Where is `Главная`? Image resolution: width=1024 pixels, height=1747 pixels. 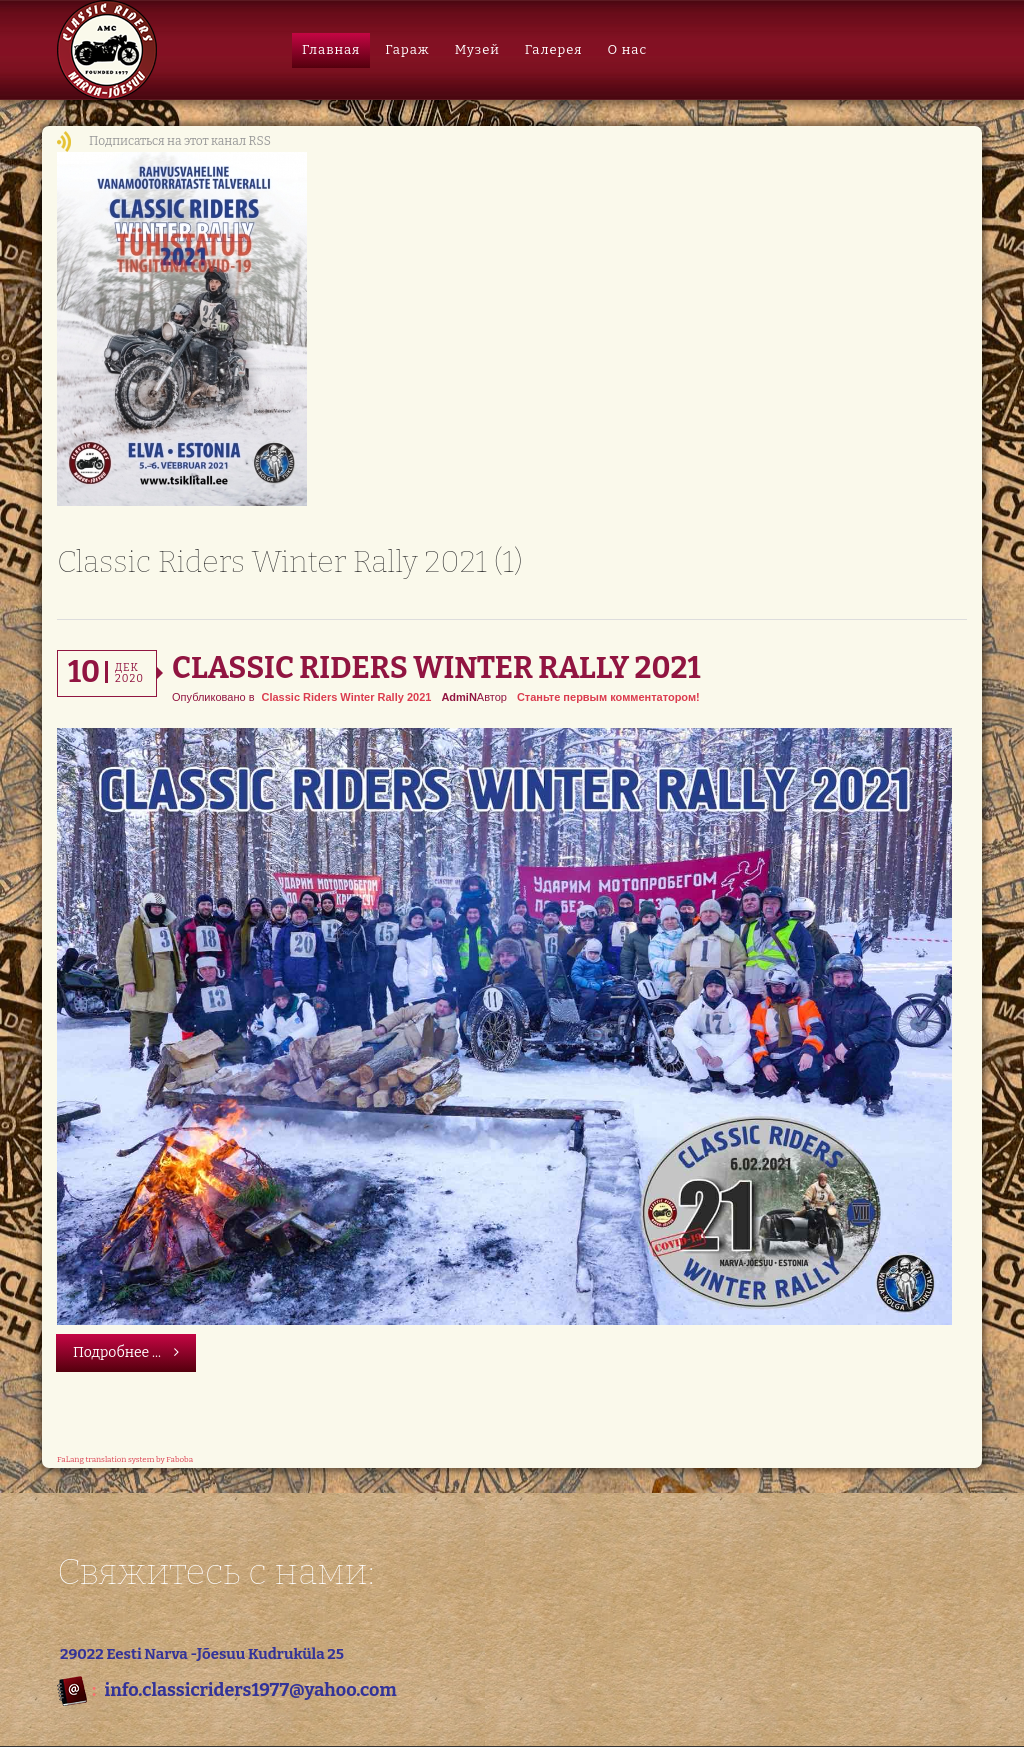
Главная is located at coordinates (331, 49).